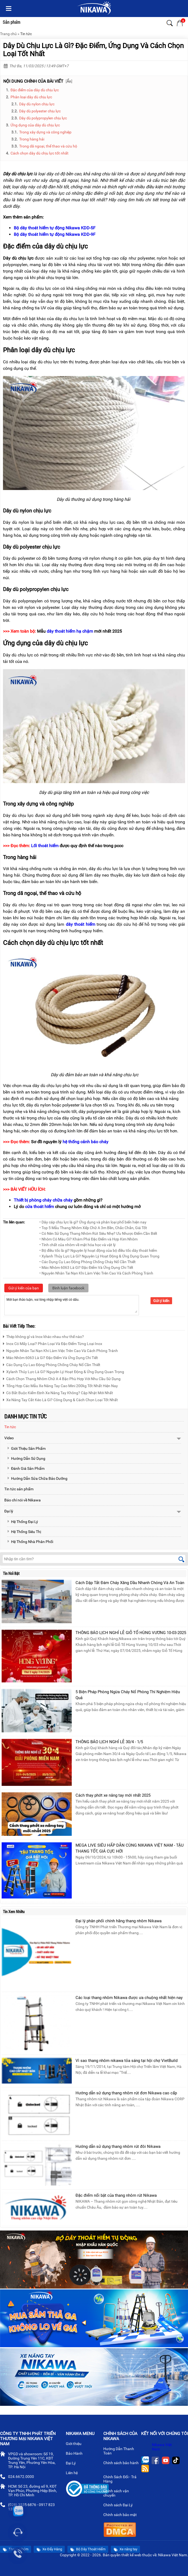  What do you see at coordinates (54, 234) in the screenshot?
I see `Bộ dây thoát hiểm tự động Nikawa KDD-9F` at bounding box center [54, 234].